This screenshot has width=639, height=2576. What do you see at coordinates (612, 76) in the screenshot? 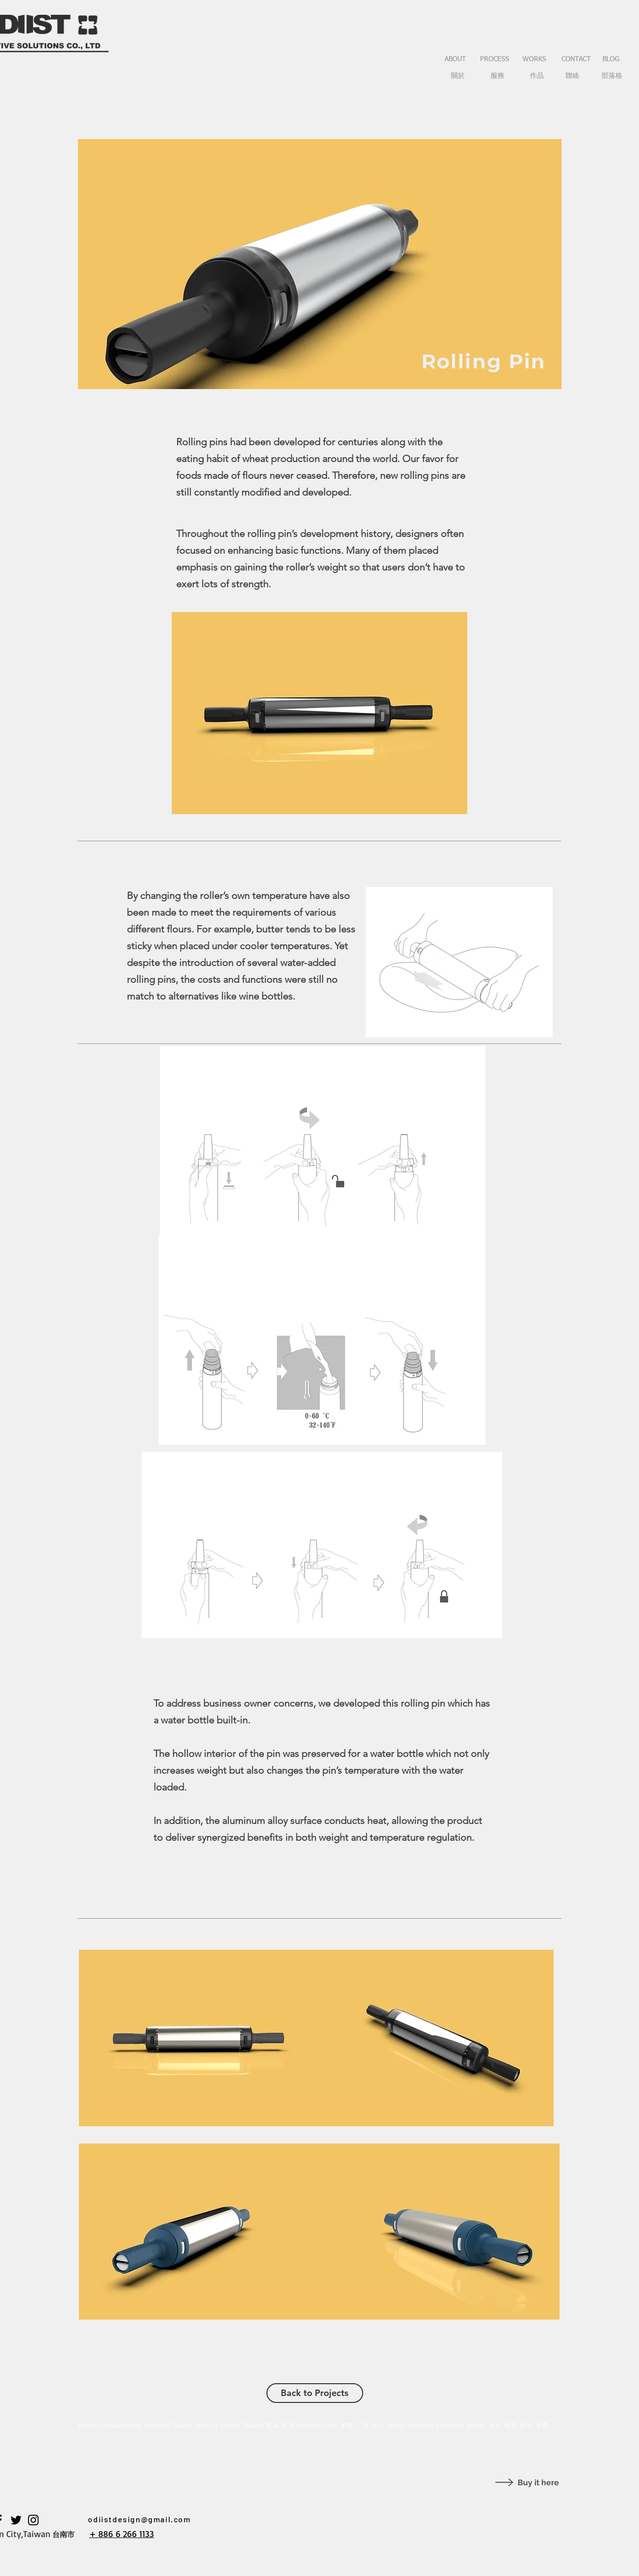
I see `[部落格]` at bounding box center [612, 76].